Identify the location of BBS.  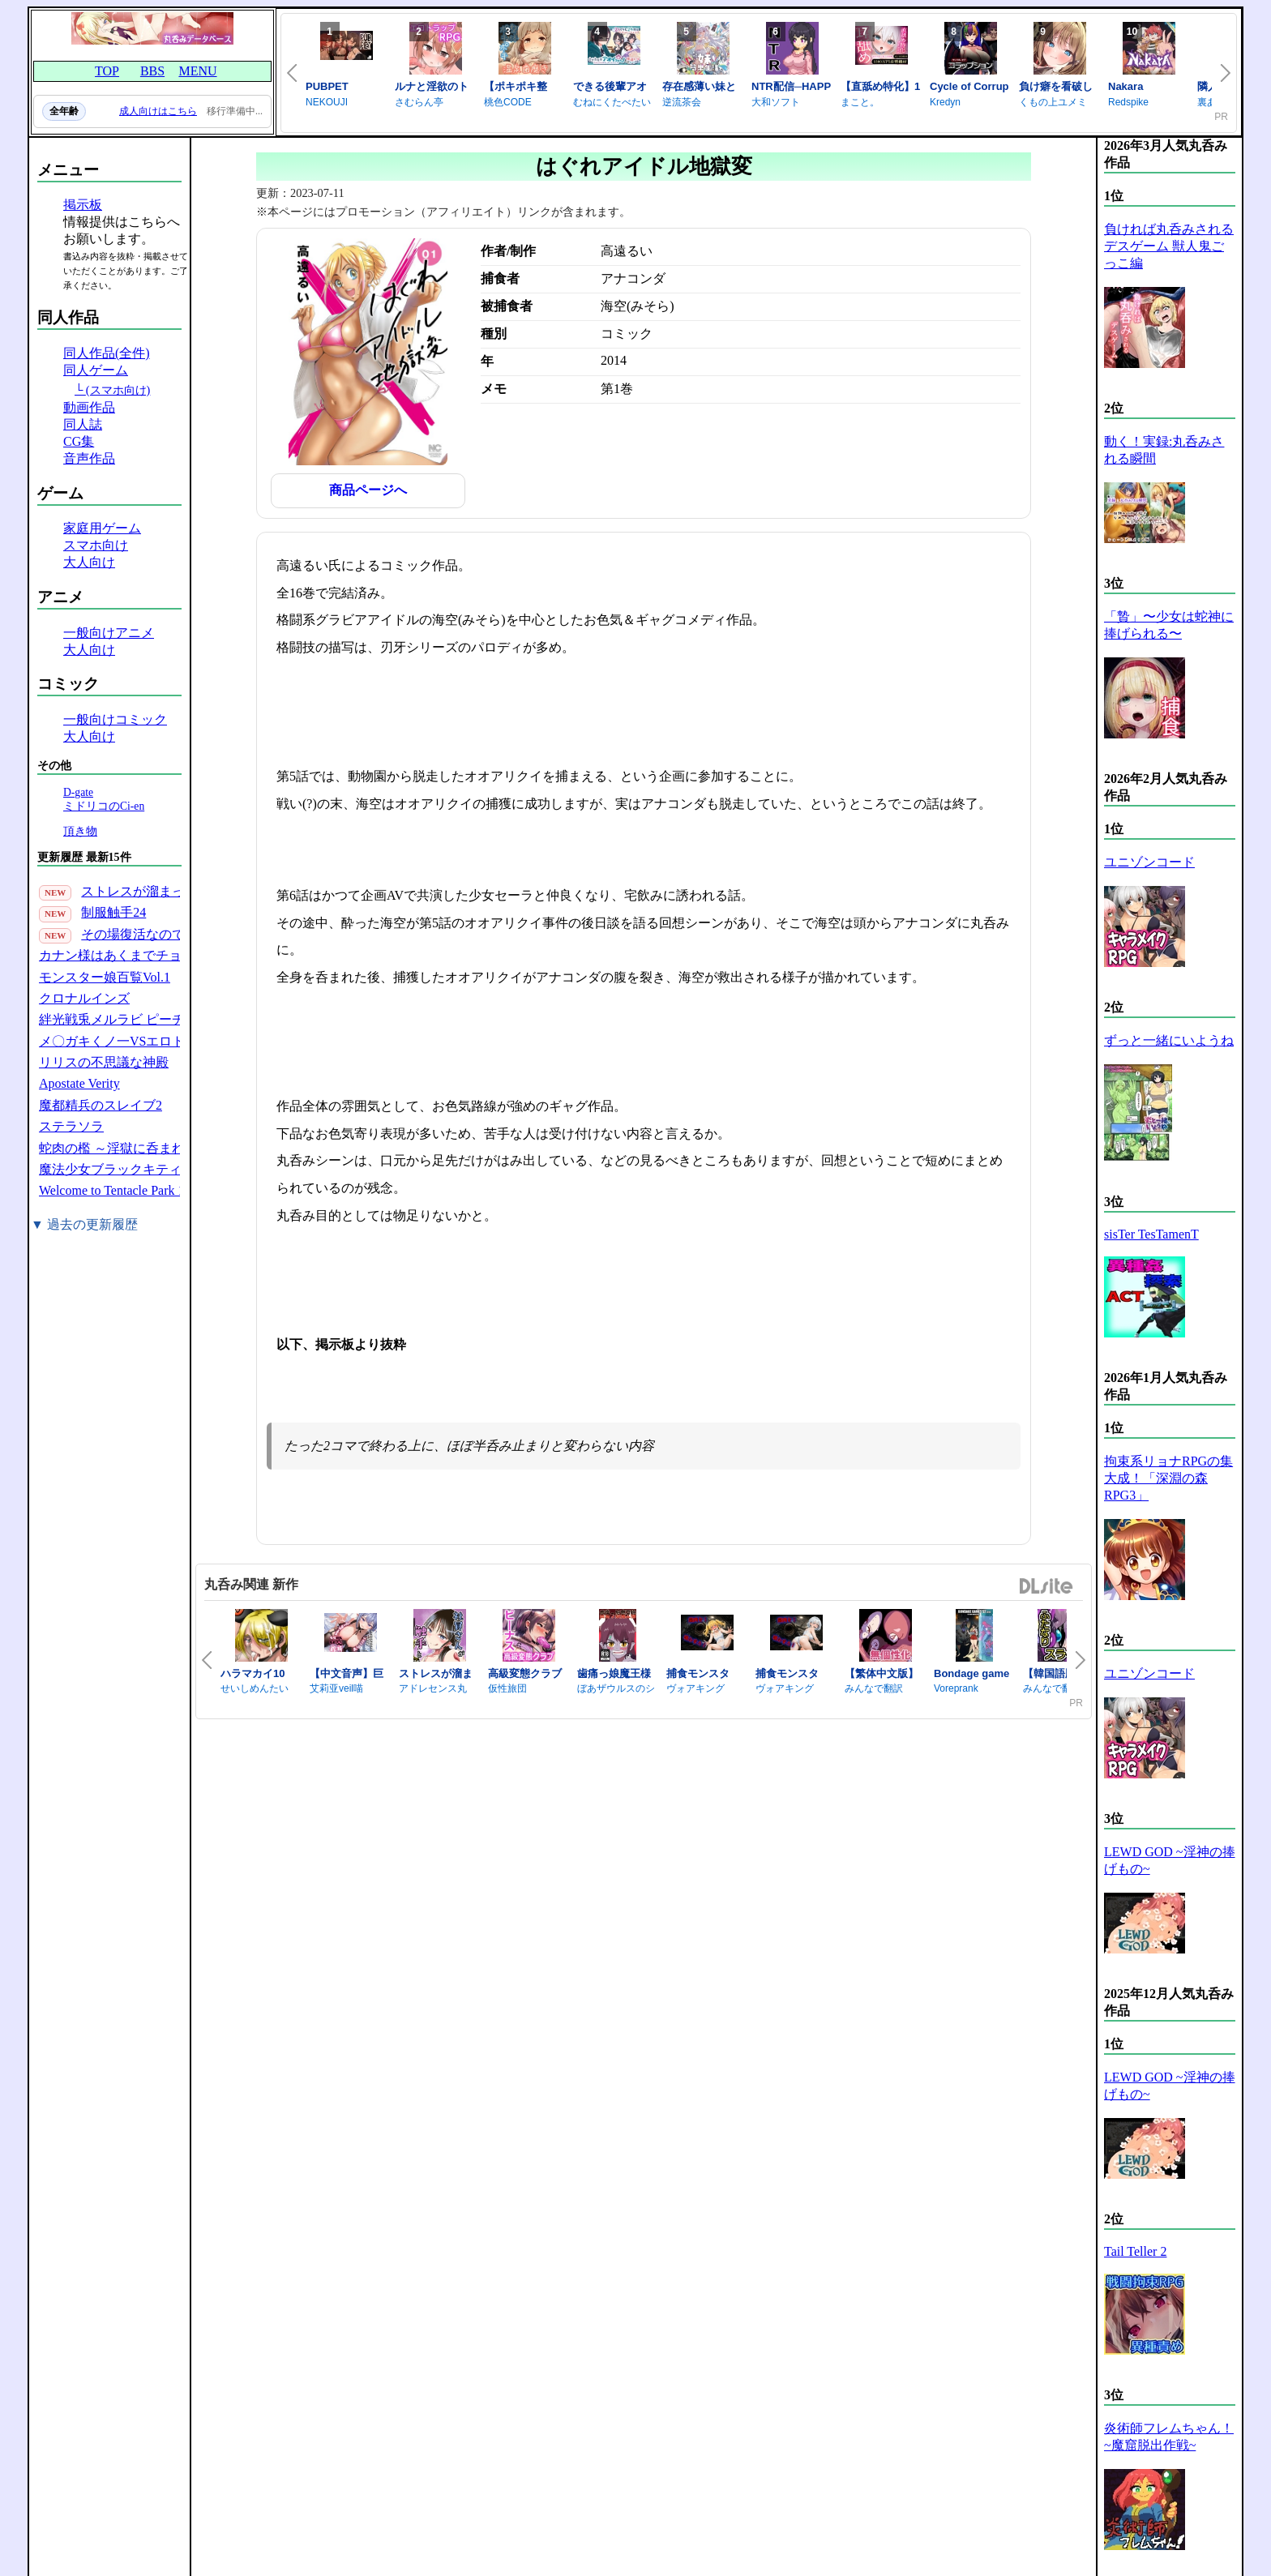
(152, 71).